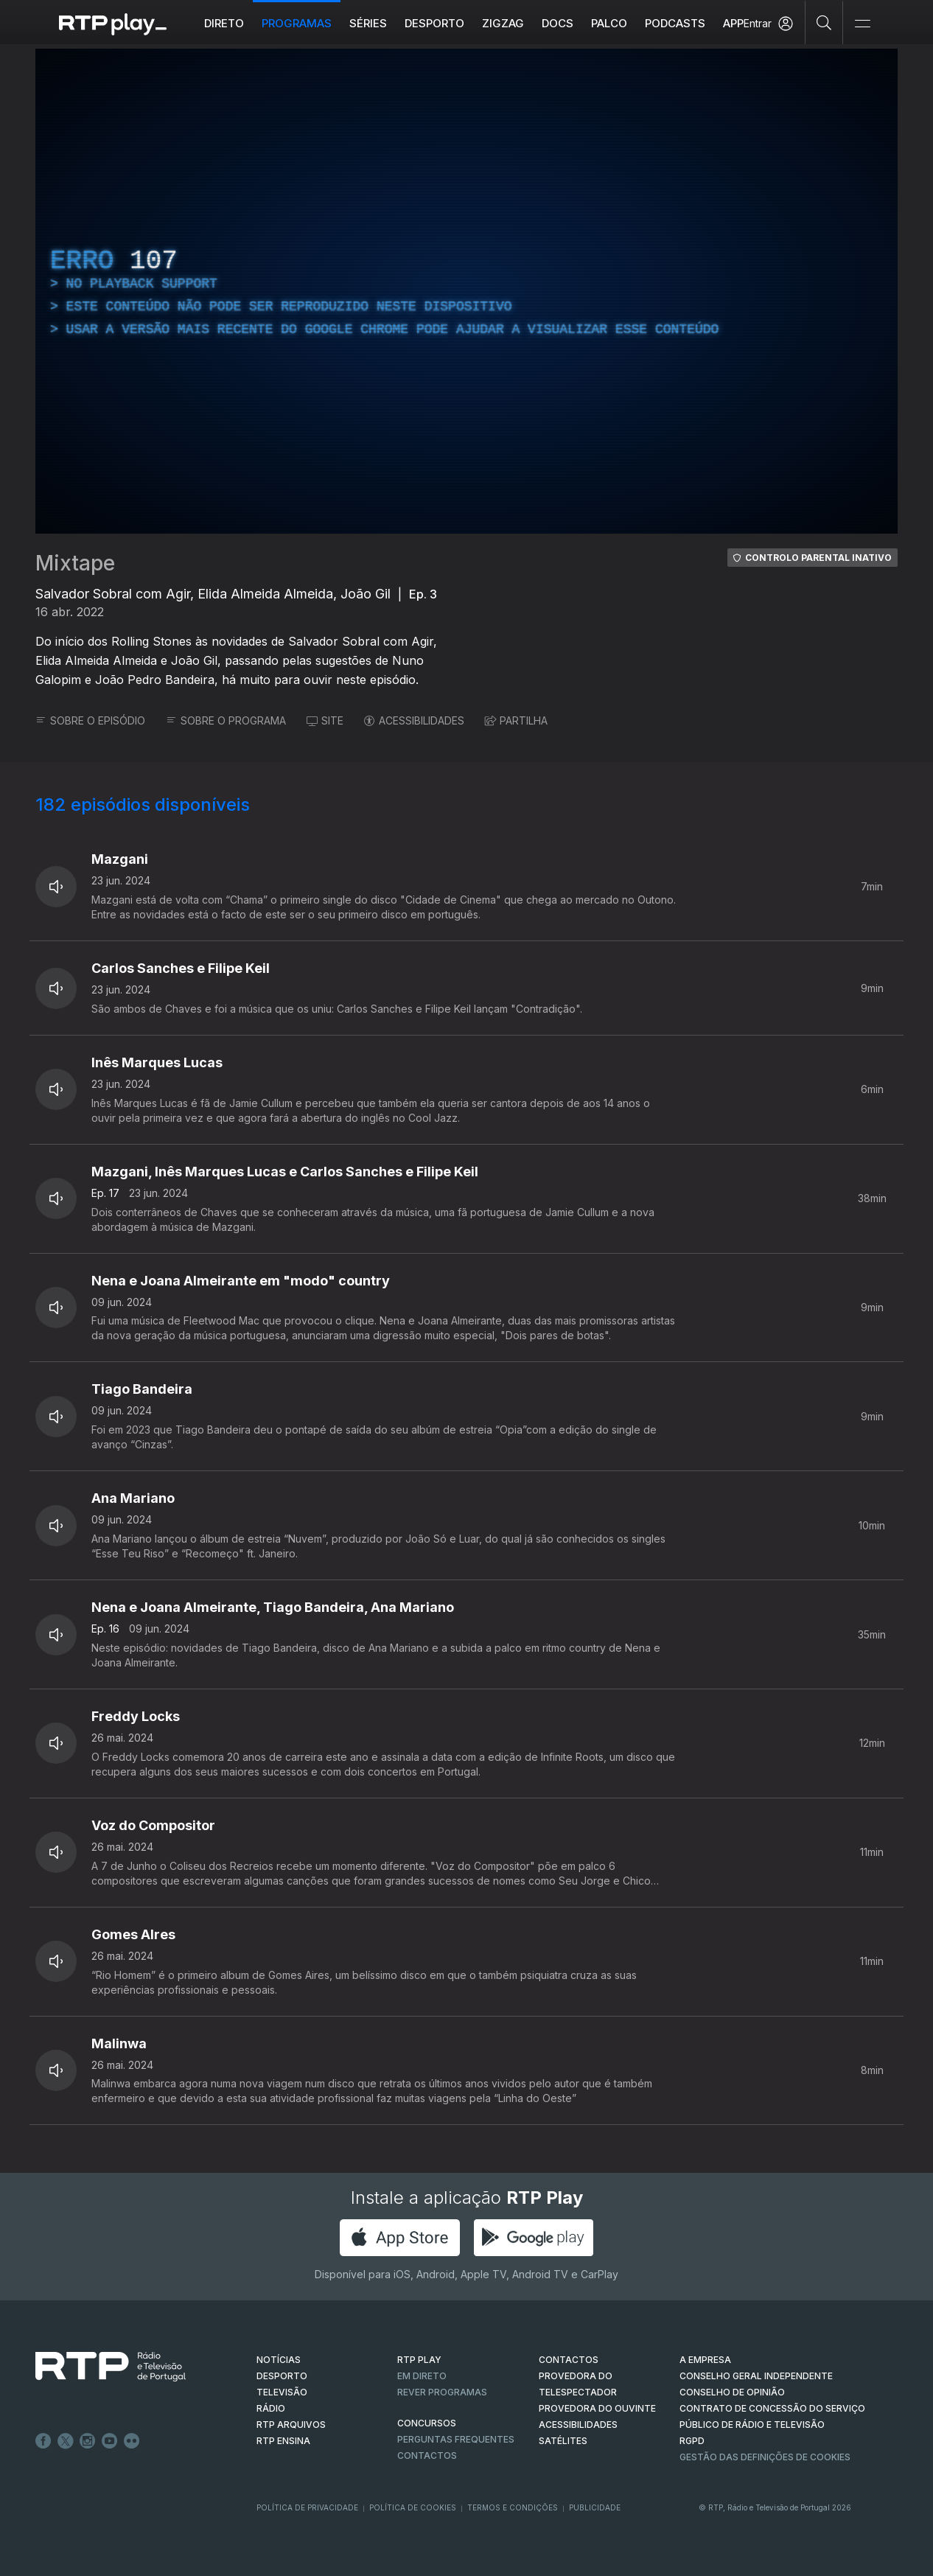  What do you see at coordinates (224, 23) in the screenshot?
I see `Direto` at bounding box center [224, 23].